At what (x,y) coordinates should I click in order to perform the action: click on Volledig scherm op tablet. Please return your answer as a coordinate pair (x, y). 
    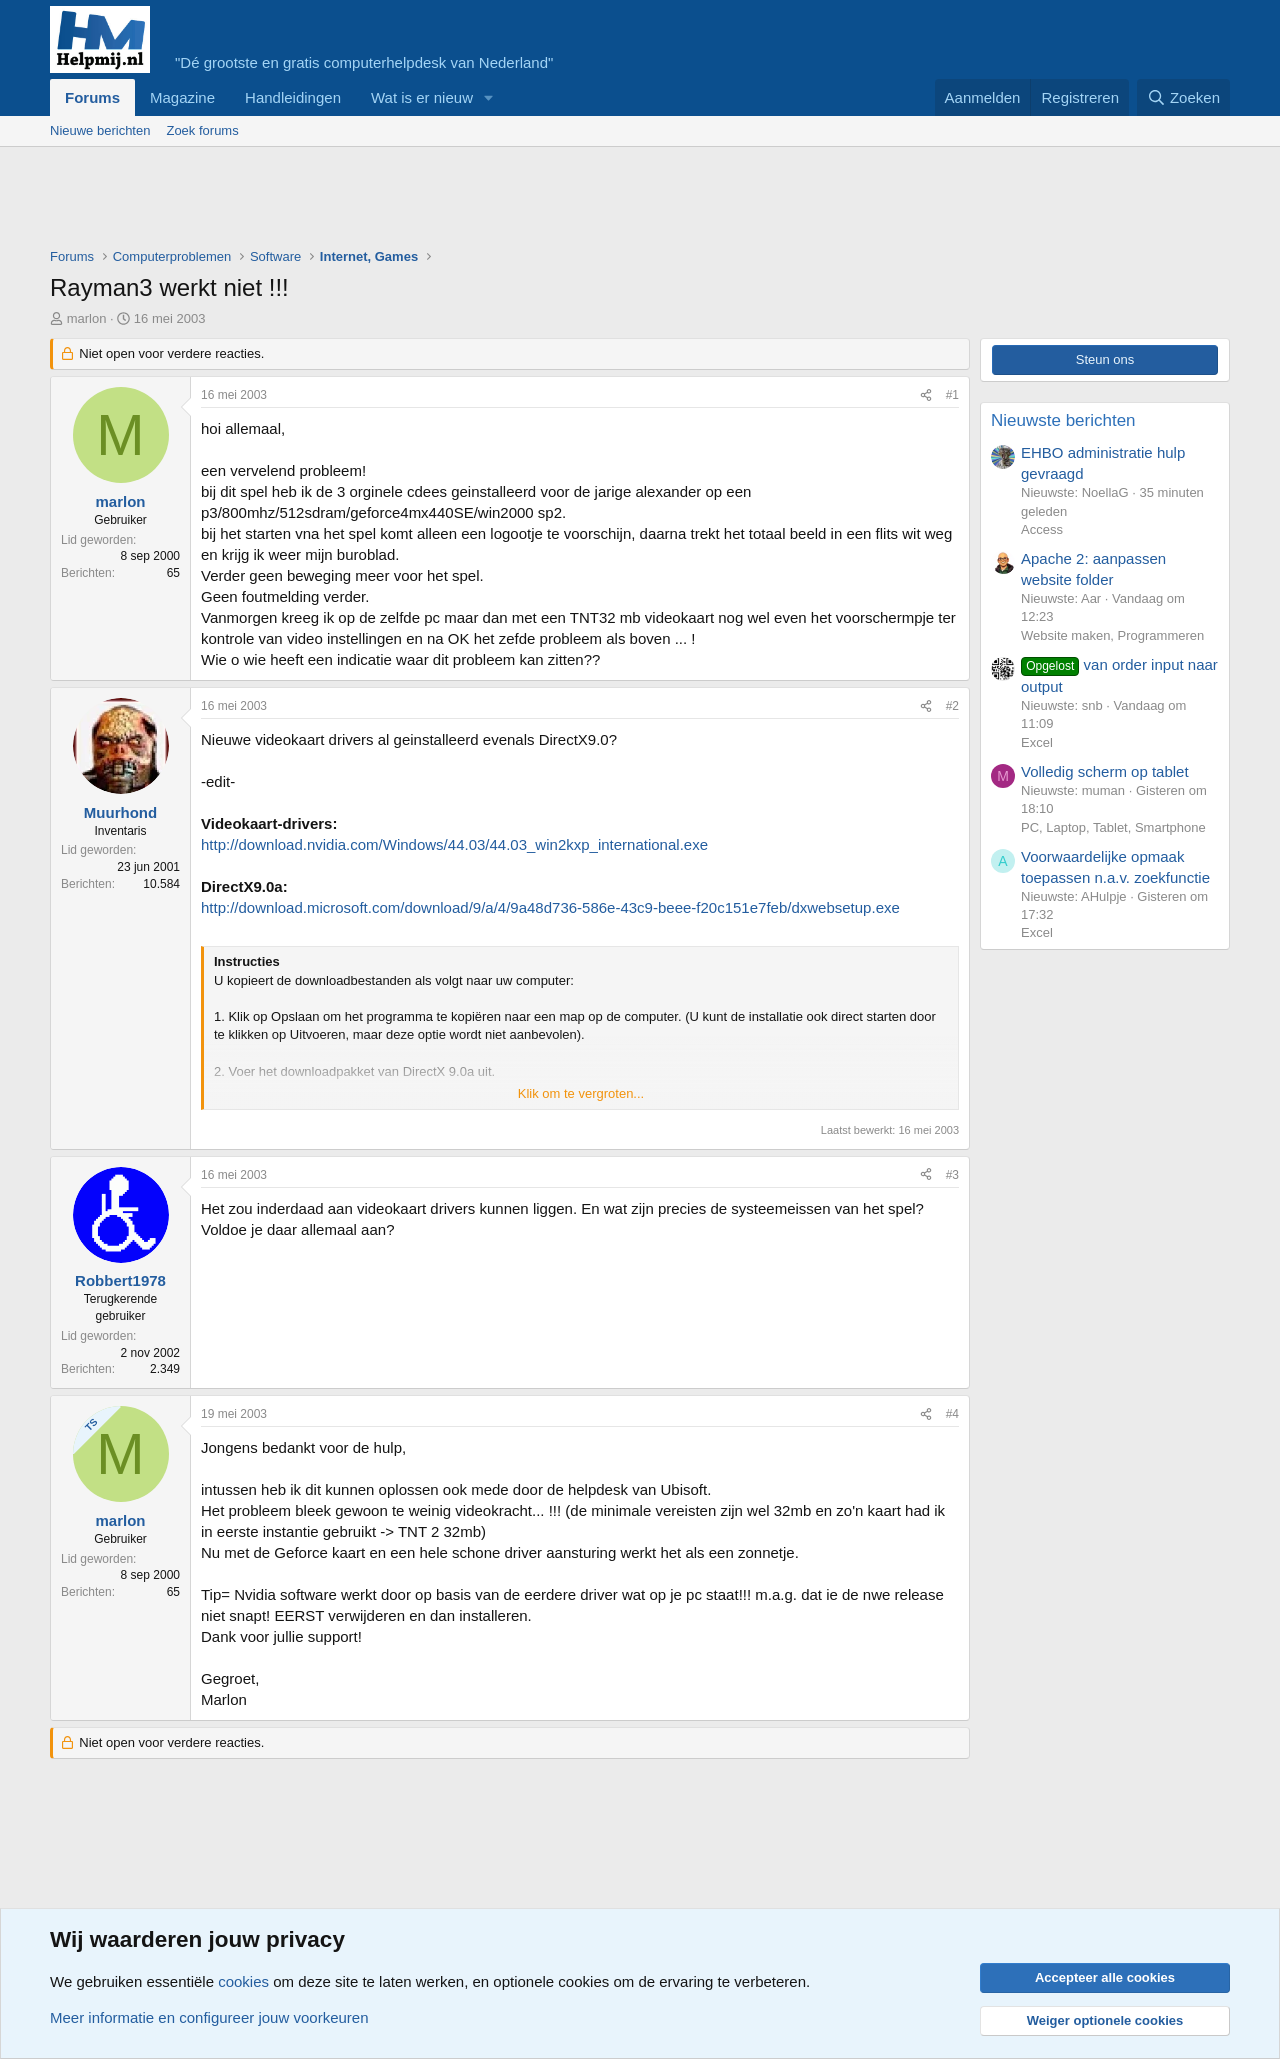
    Looking at the image, I should click on (1105, 771).